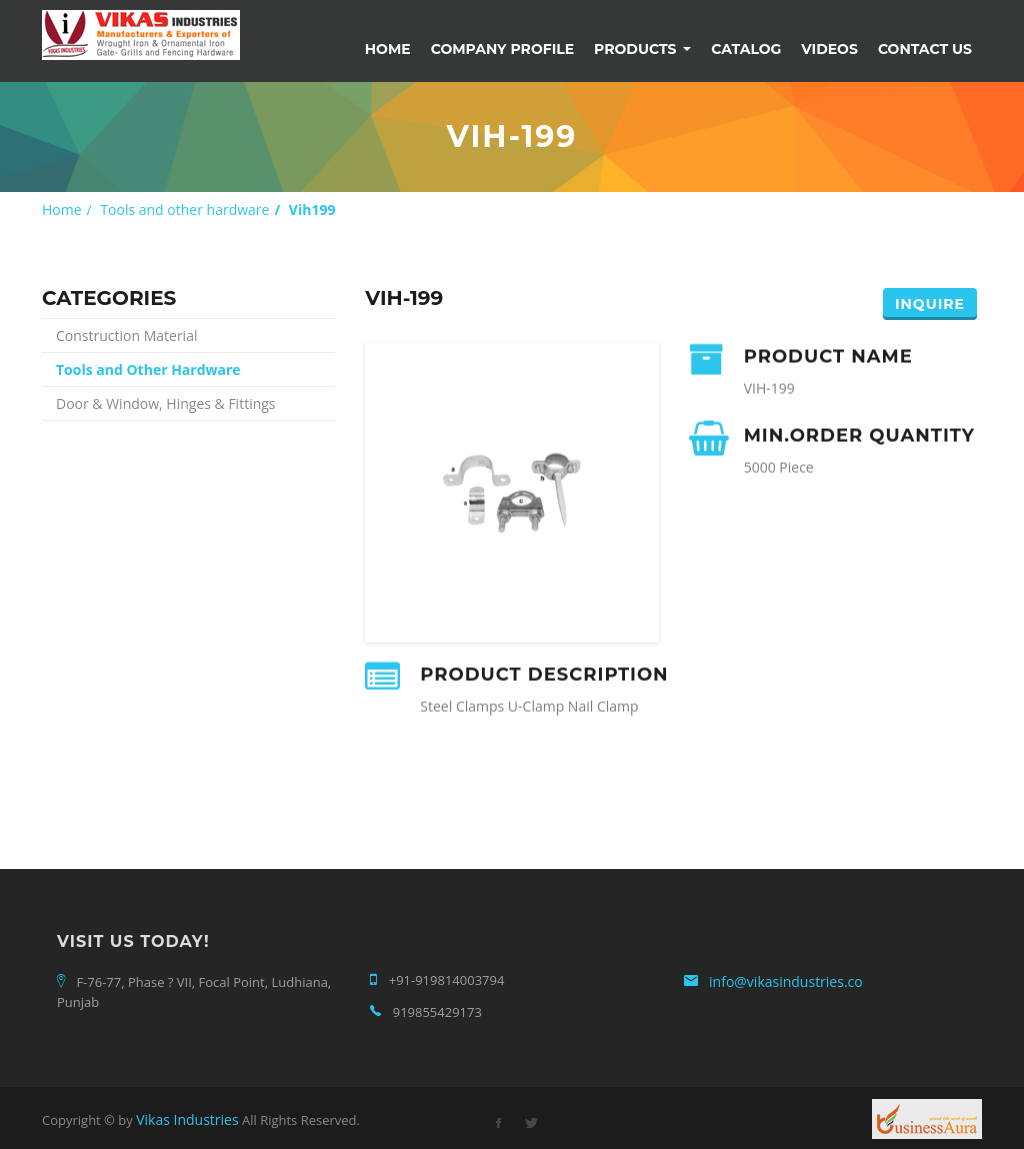  Describe the element at coordinates (502, 49) in the screenshot. I see `Company Profile` at that location.